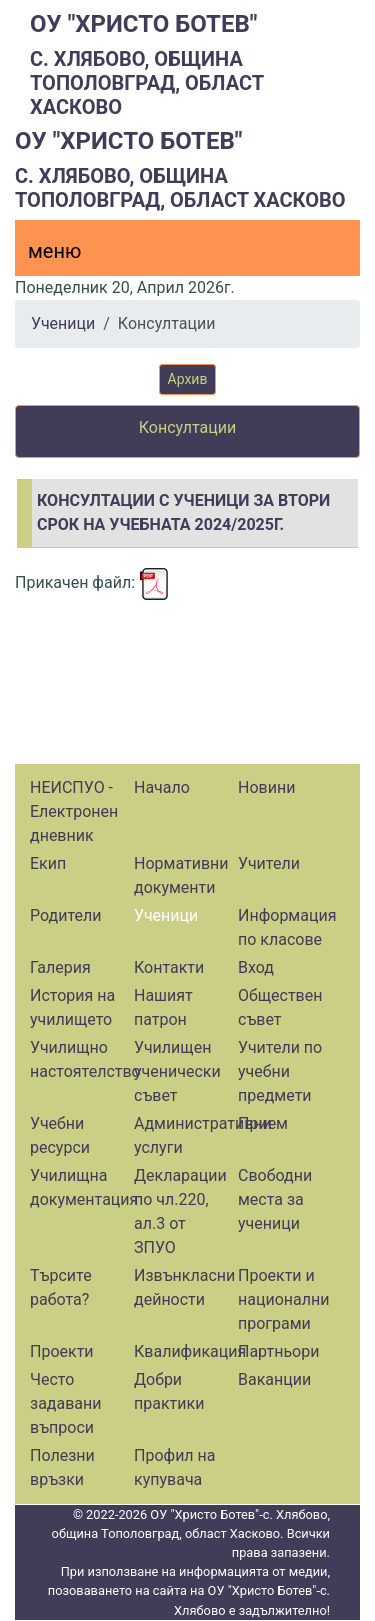  I want to click on Квалификация, so click(183, 1351).